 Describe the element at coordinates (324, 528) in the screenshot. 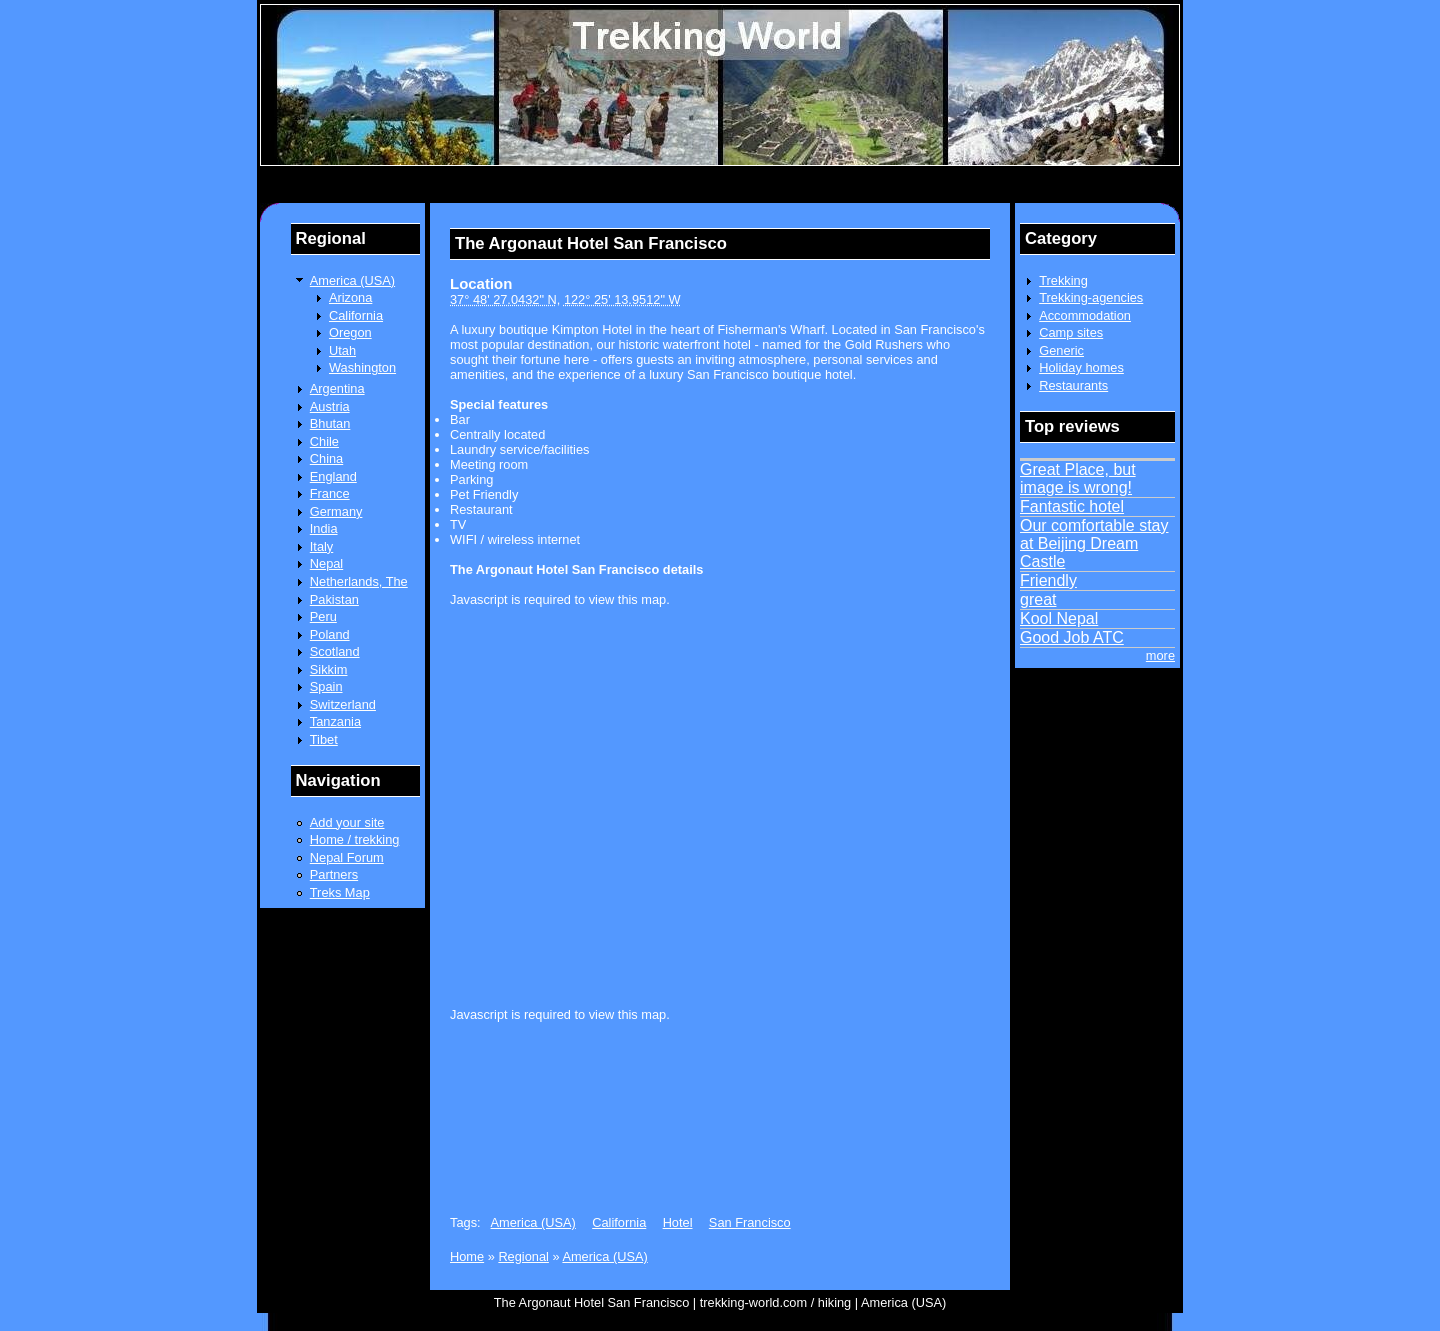

I see `India` at that location.